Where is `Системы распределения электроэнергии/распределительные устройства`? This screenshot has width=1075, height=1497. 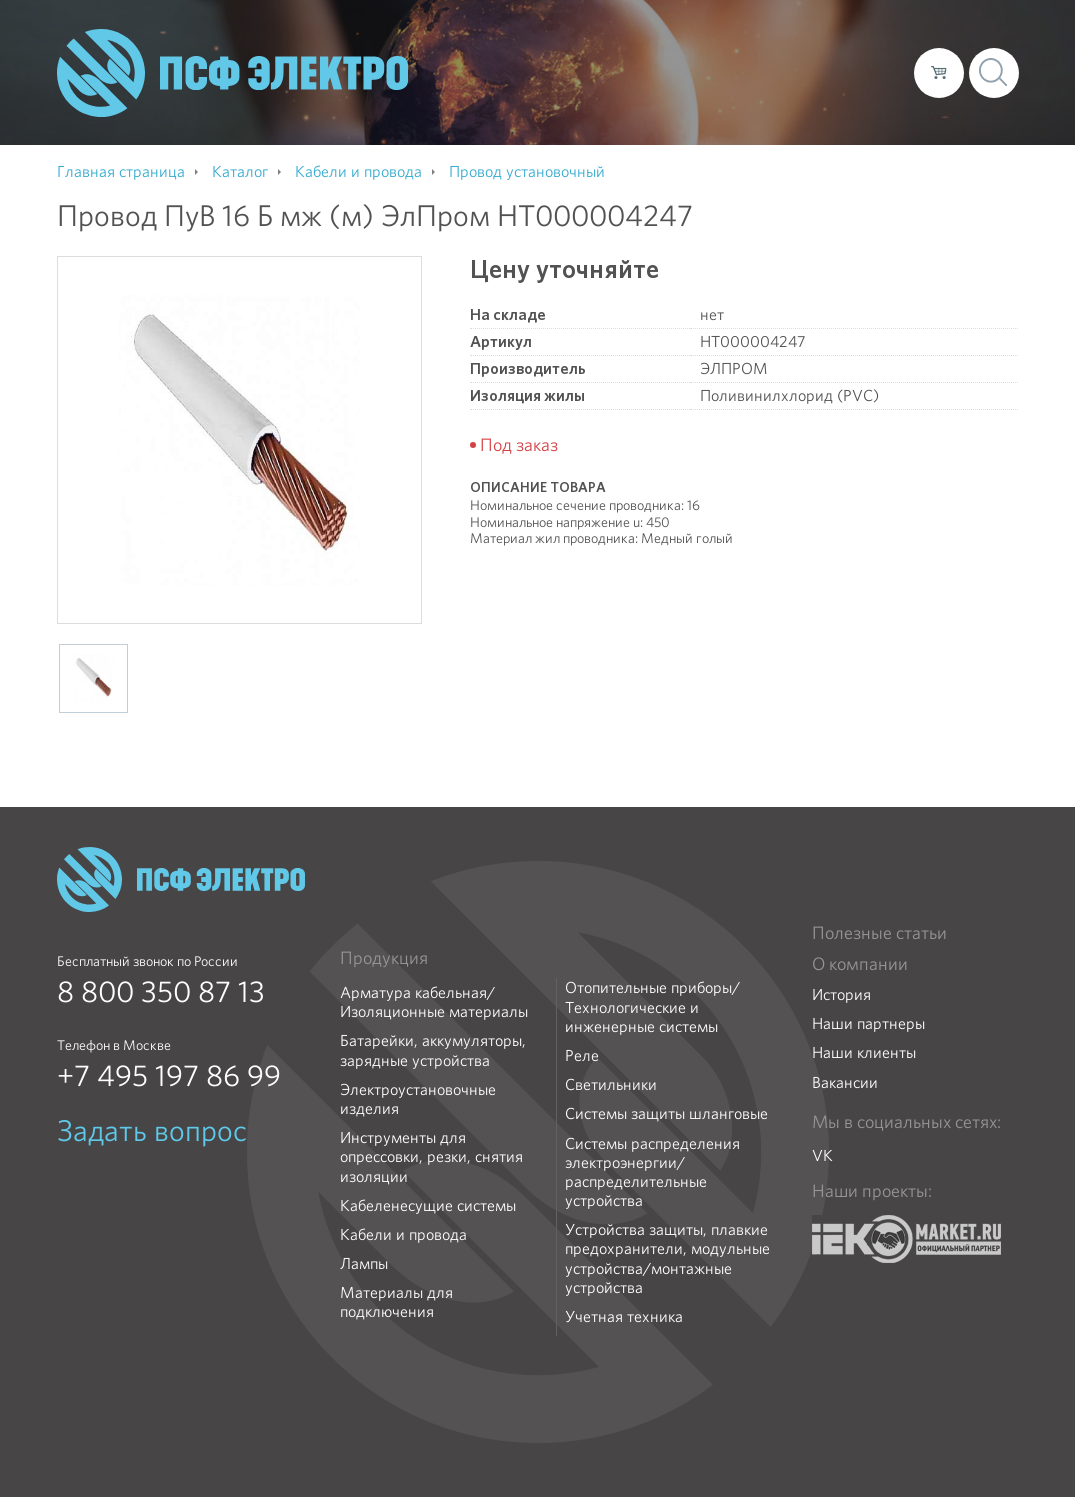
Системы распределения электроэнергии/распределительные устройства is located at coordinates (652, 1172).